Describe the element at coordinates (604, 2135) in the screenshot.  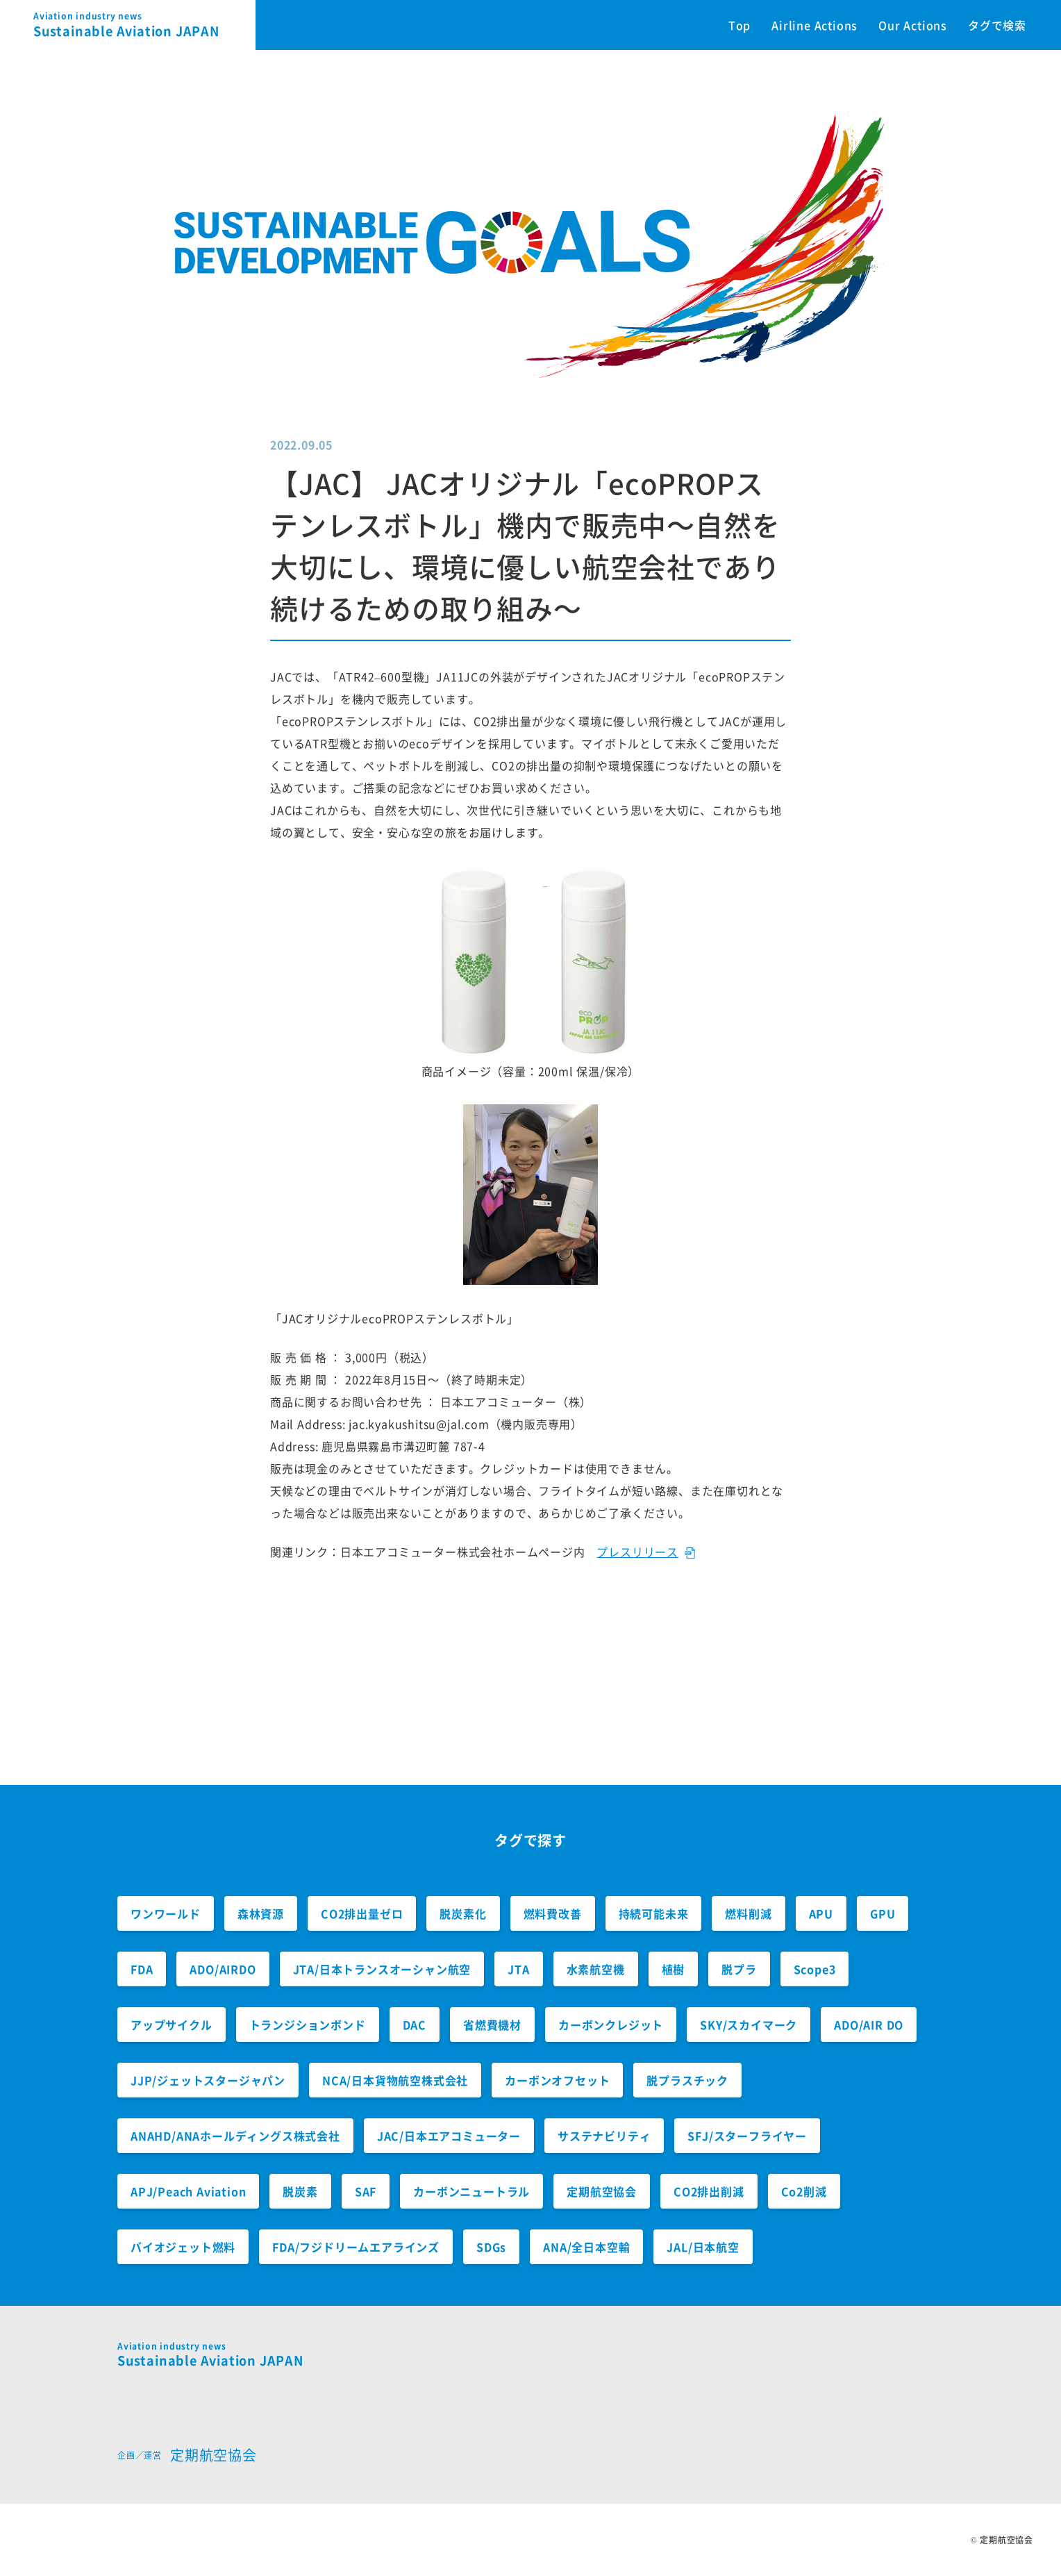
I see `サステナビリティ` at that location.